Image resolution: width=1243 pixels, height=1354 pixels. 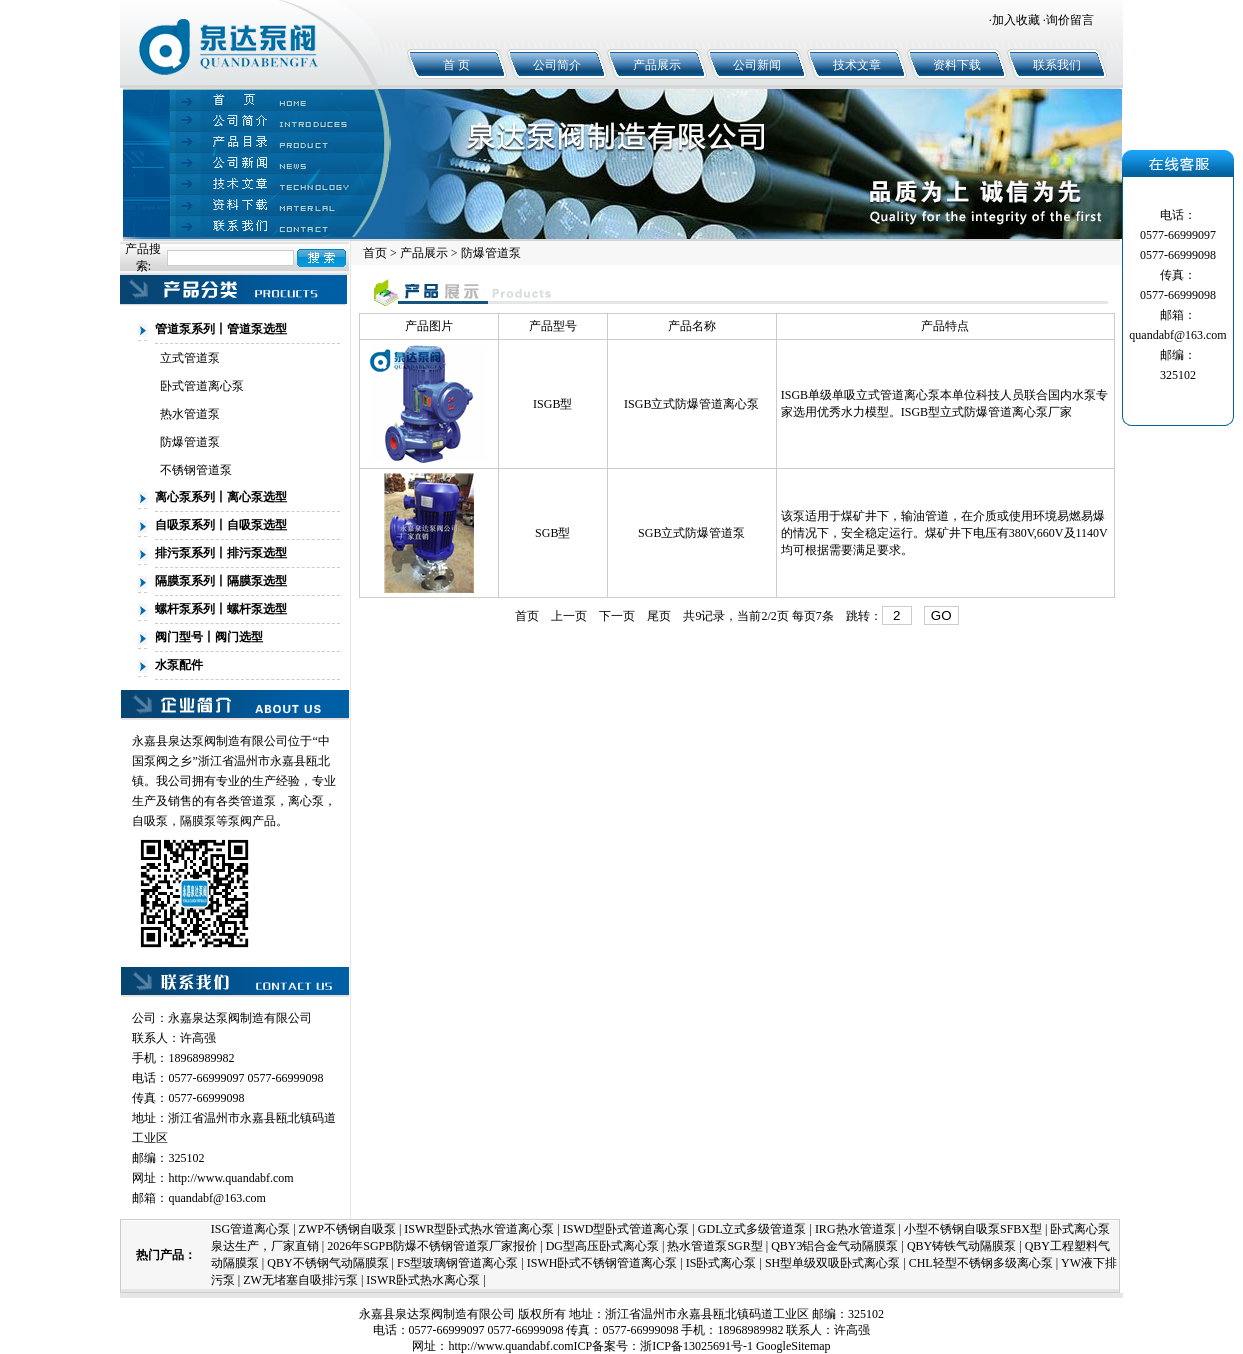 What do you see at coordinates (423, 1280) in the screenshot?
I see `ISWR卧式热水离心泵` at bounding box center [423, 1280].